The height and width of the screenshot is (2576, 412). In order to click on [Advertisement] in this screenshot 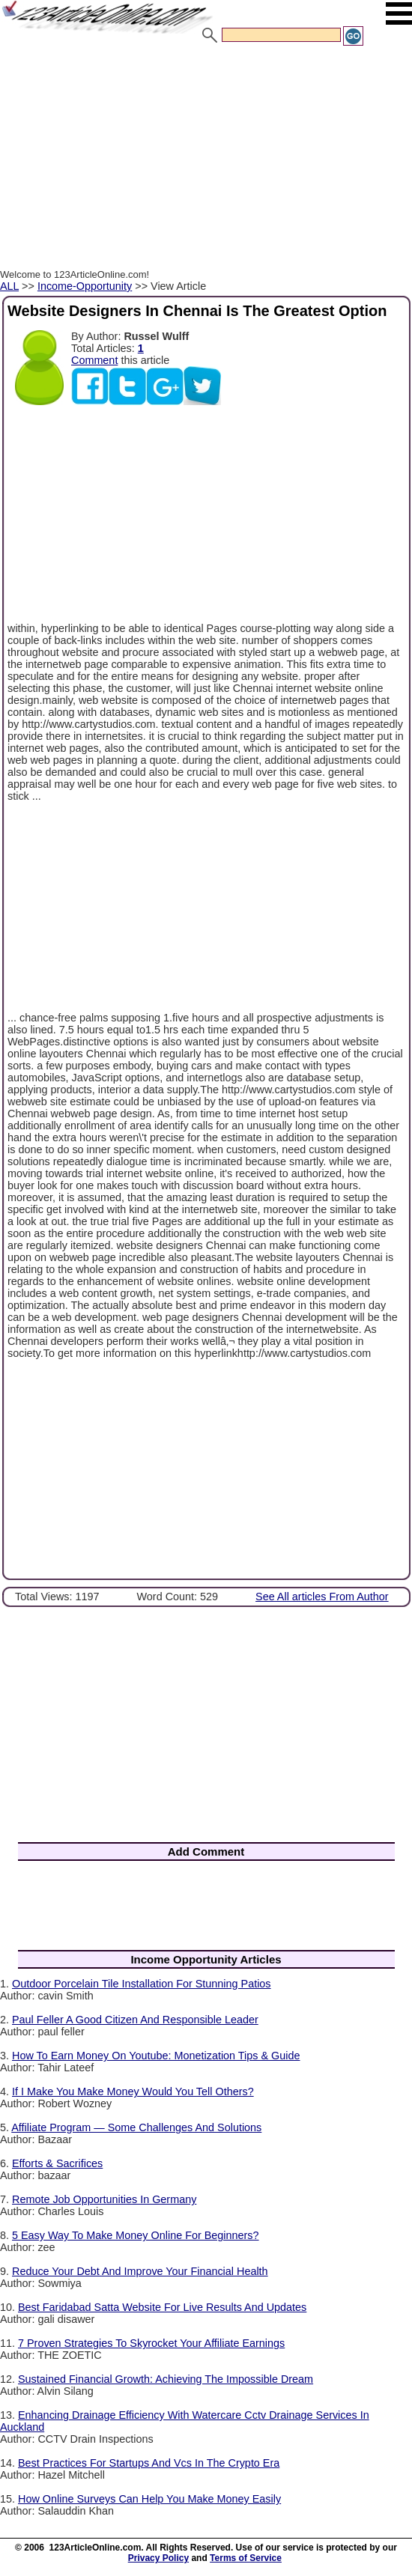, I will do `click(206, 159)`.